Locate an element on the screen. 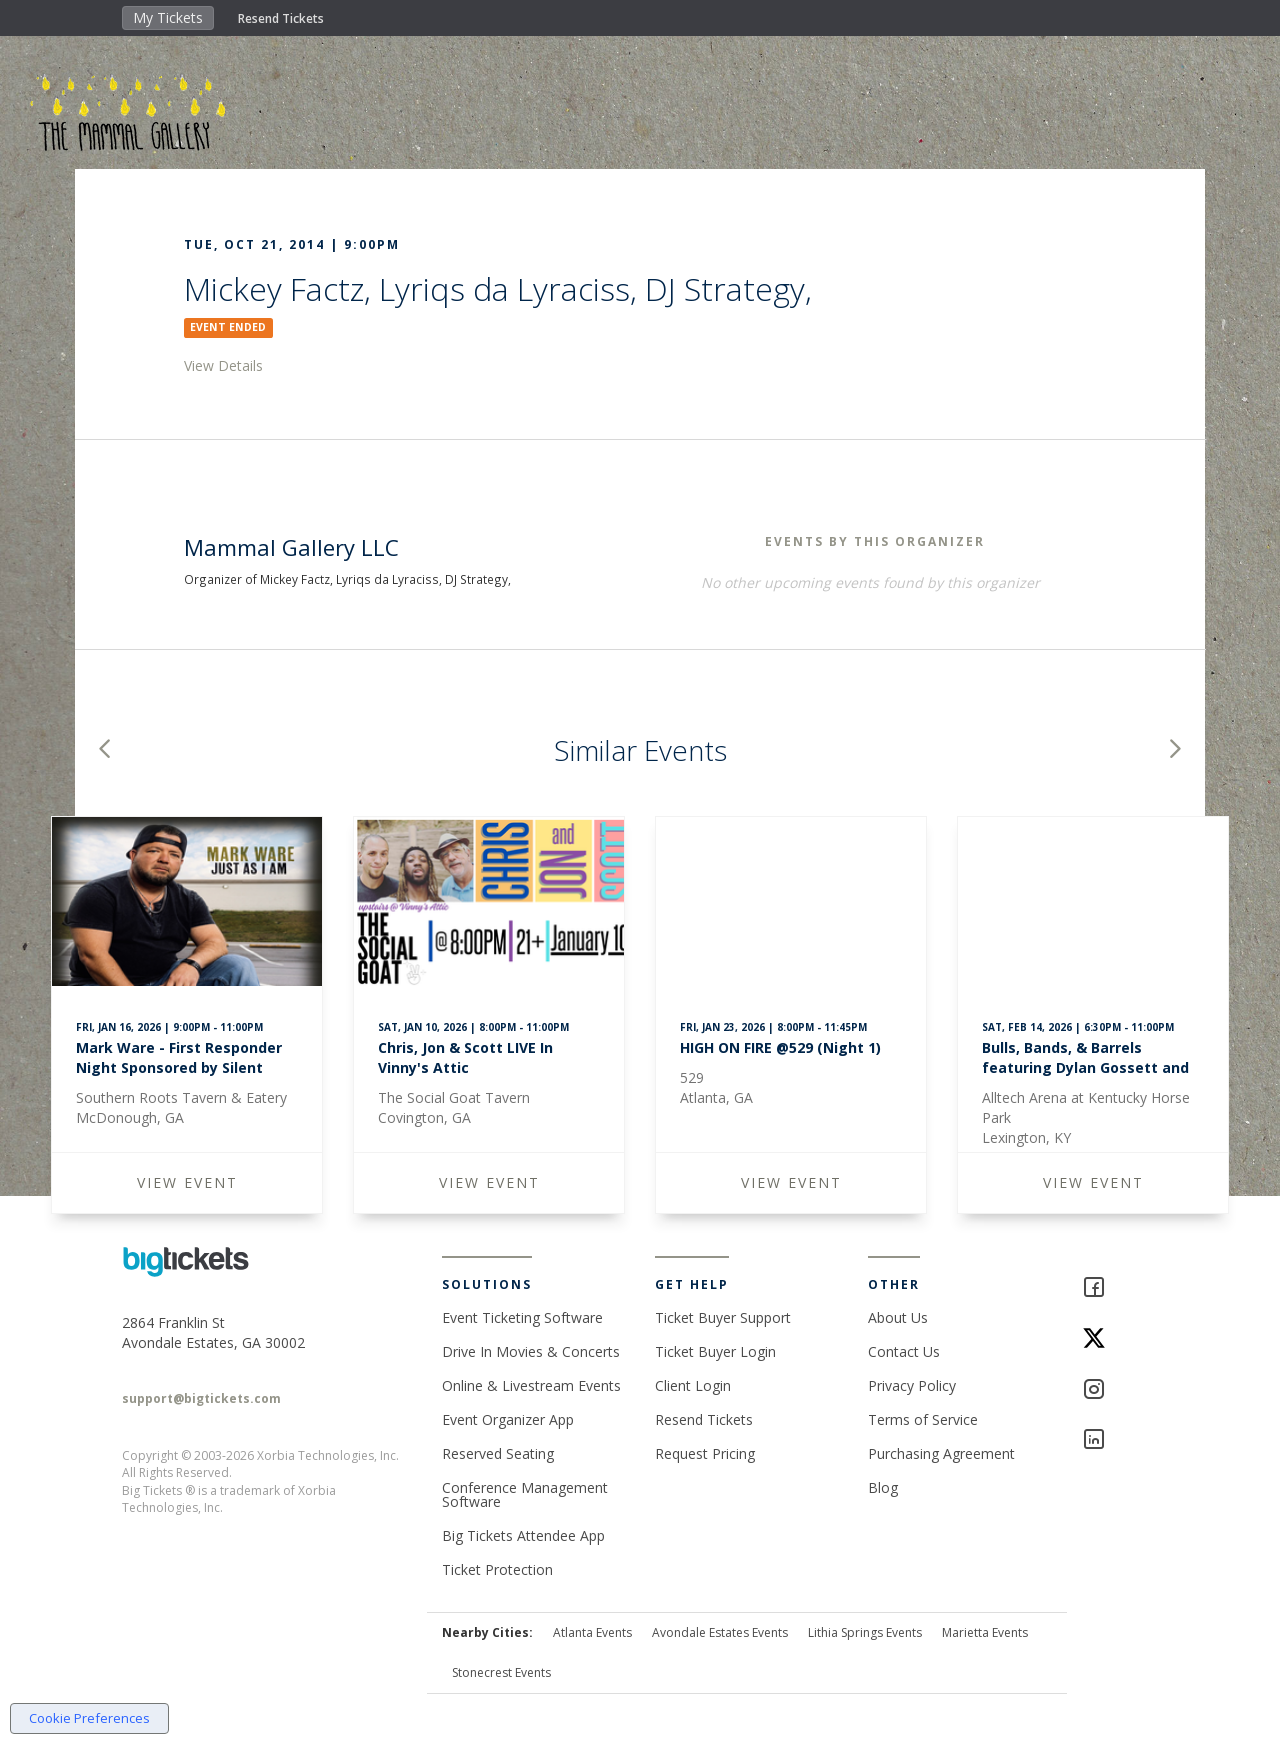  Blog is located at coordinates (883, 1487).